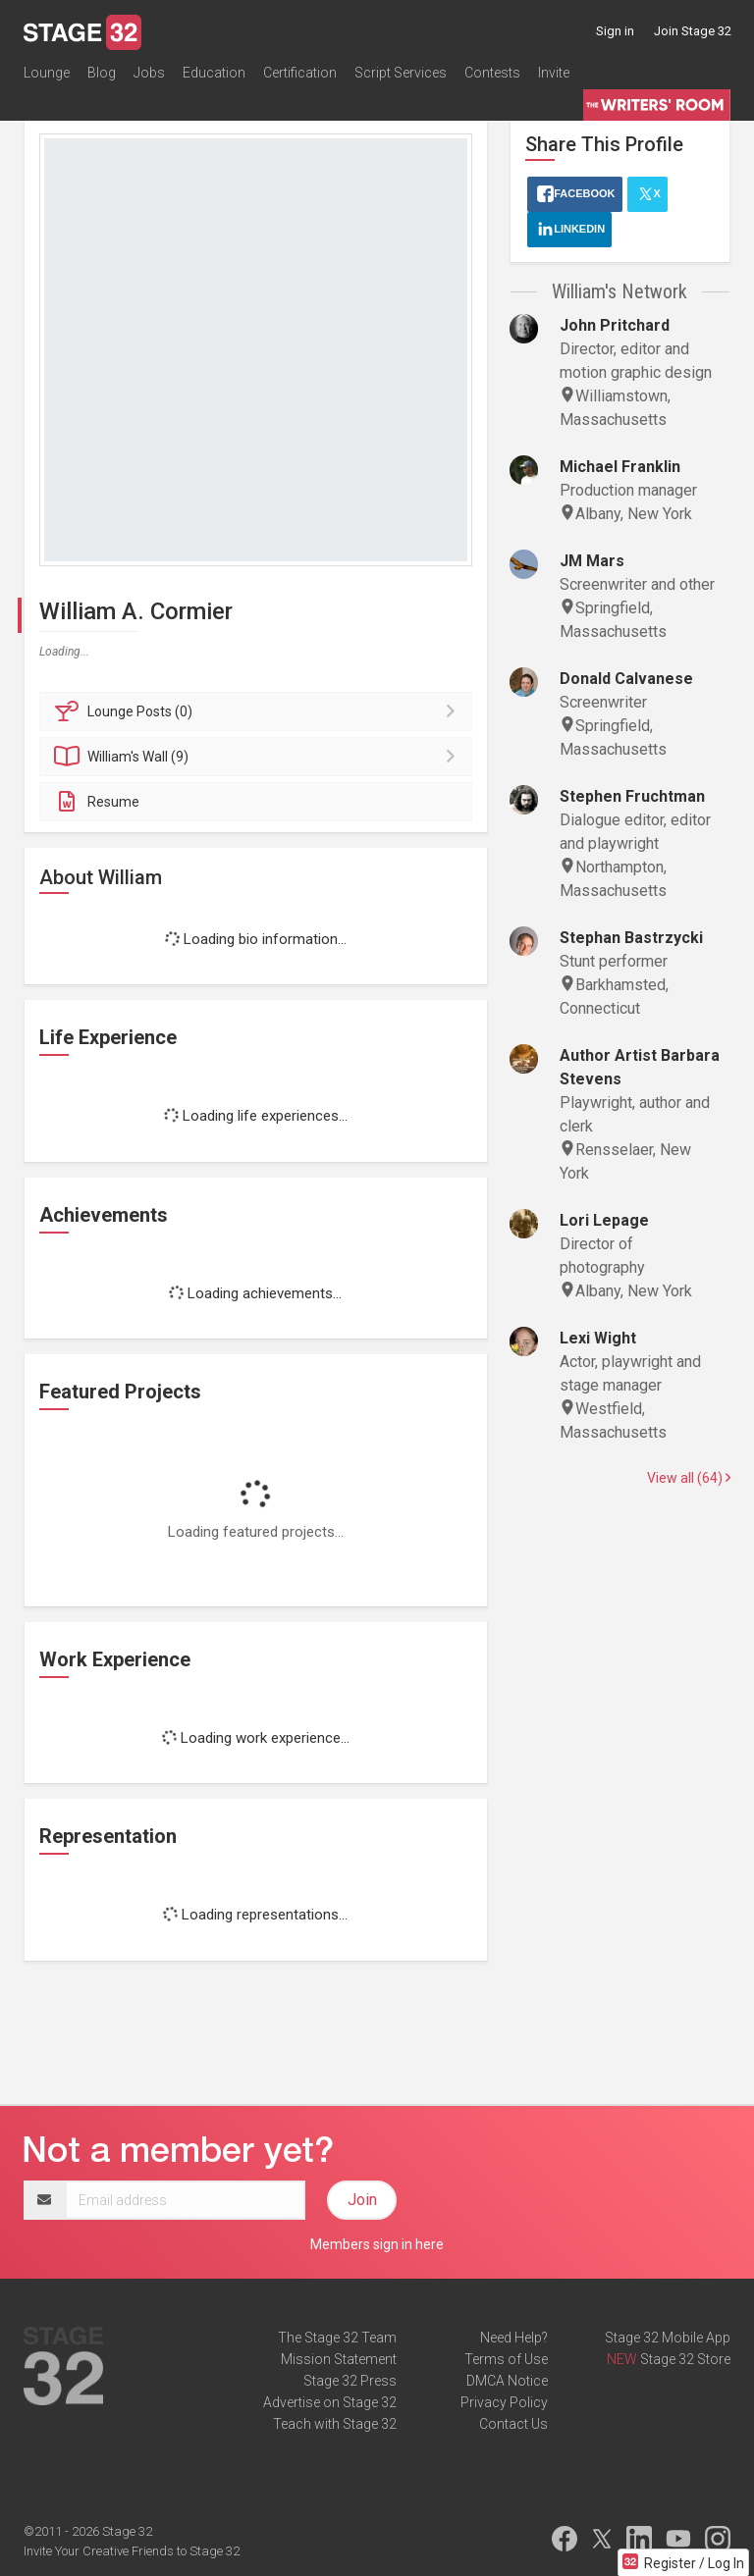 The image size is (754, 2576). What do you see at coordinates (300, 72) in the screenshot?
I see `Certification` at bounding box center [300, 72].